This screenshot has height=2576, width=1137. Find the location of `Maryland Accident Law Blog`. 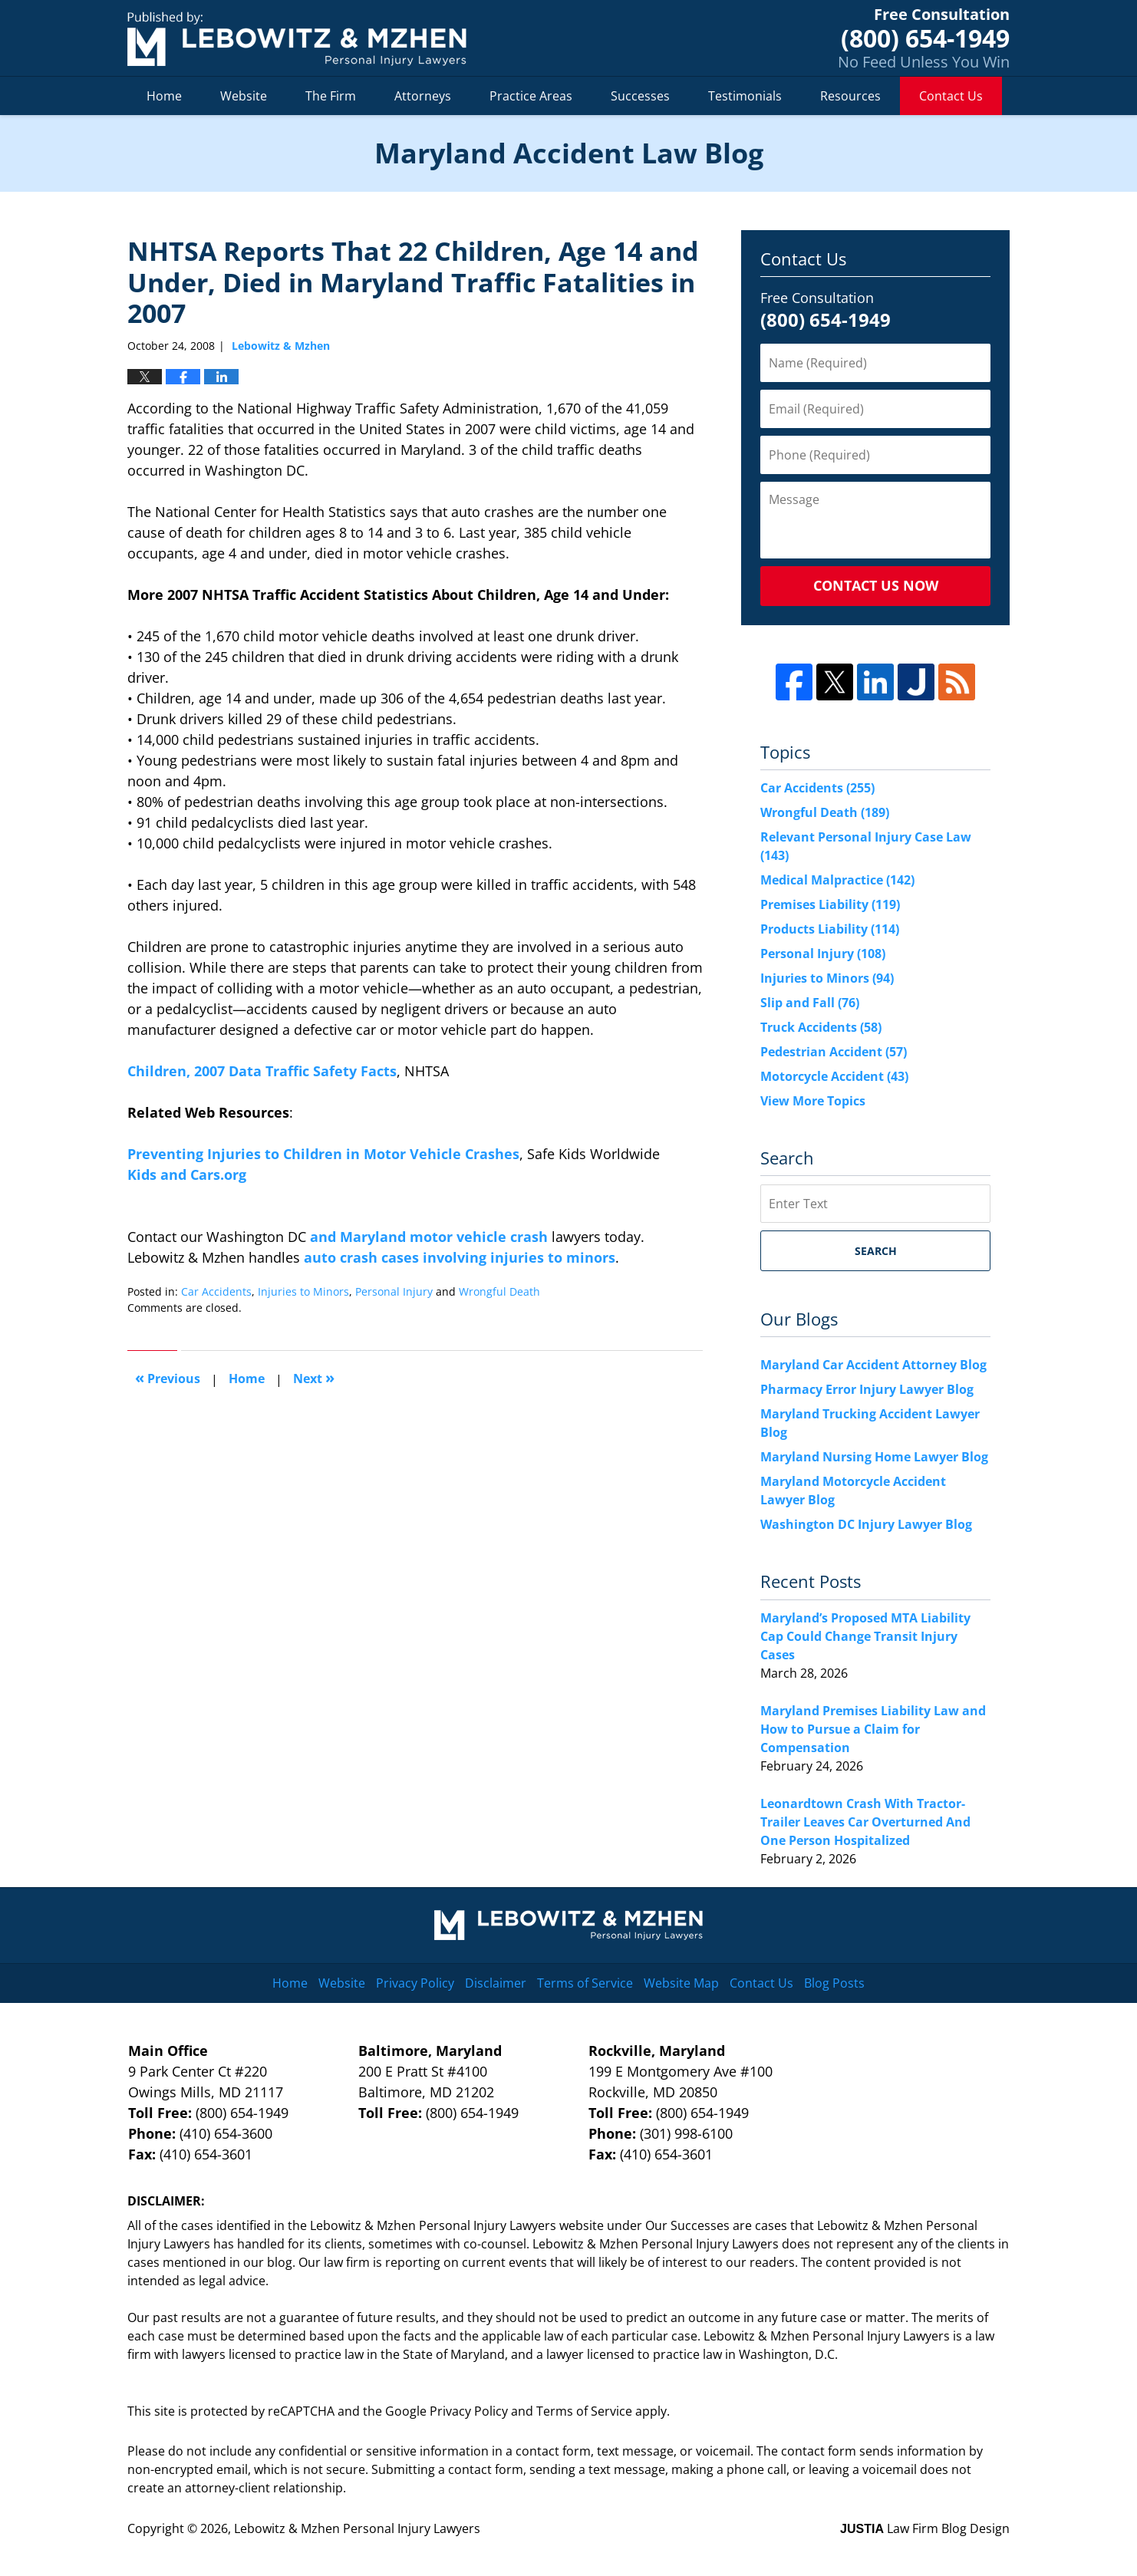

Maryland Accident Law Blog is located at coordinates (296, 39).